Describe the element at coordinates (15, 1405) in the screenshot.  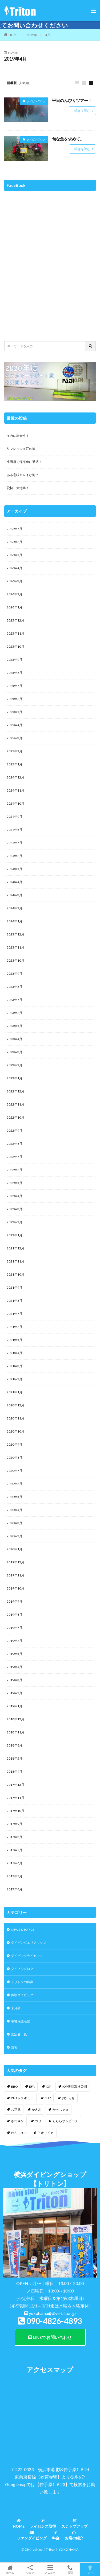
I see `2020年12月` at that location.